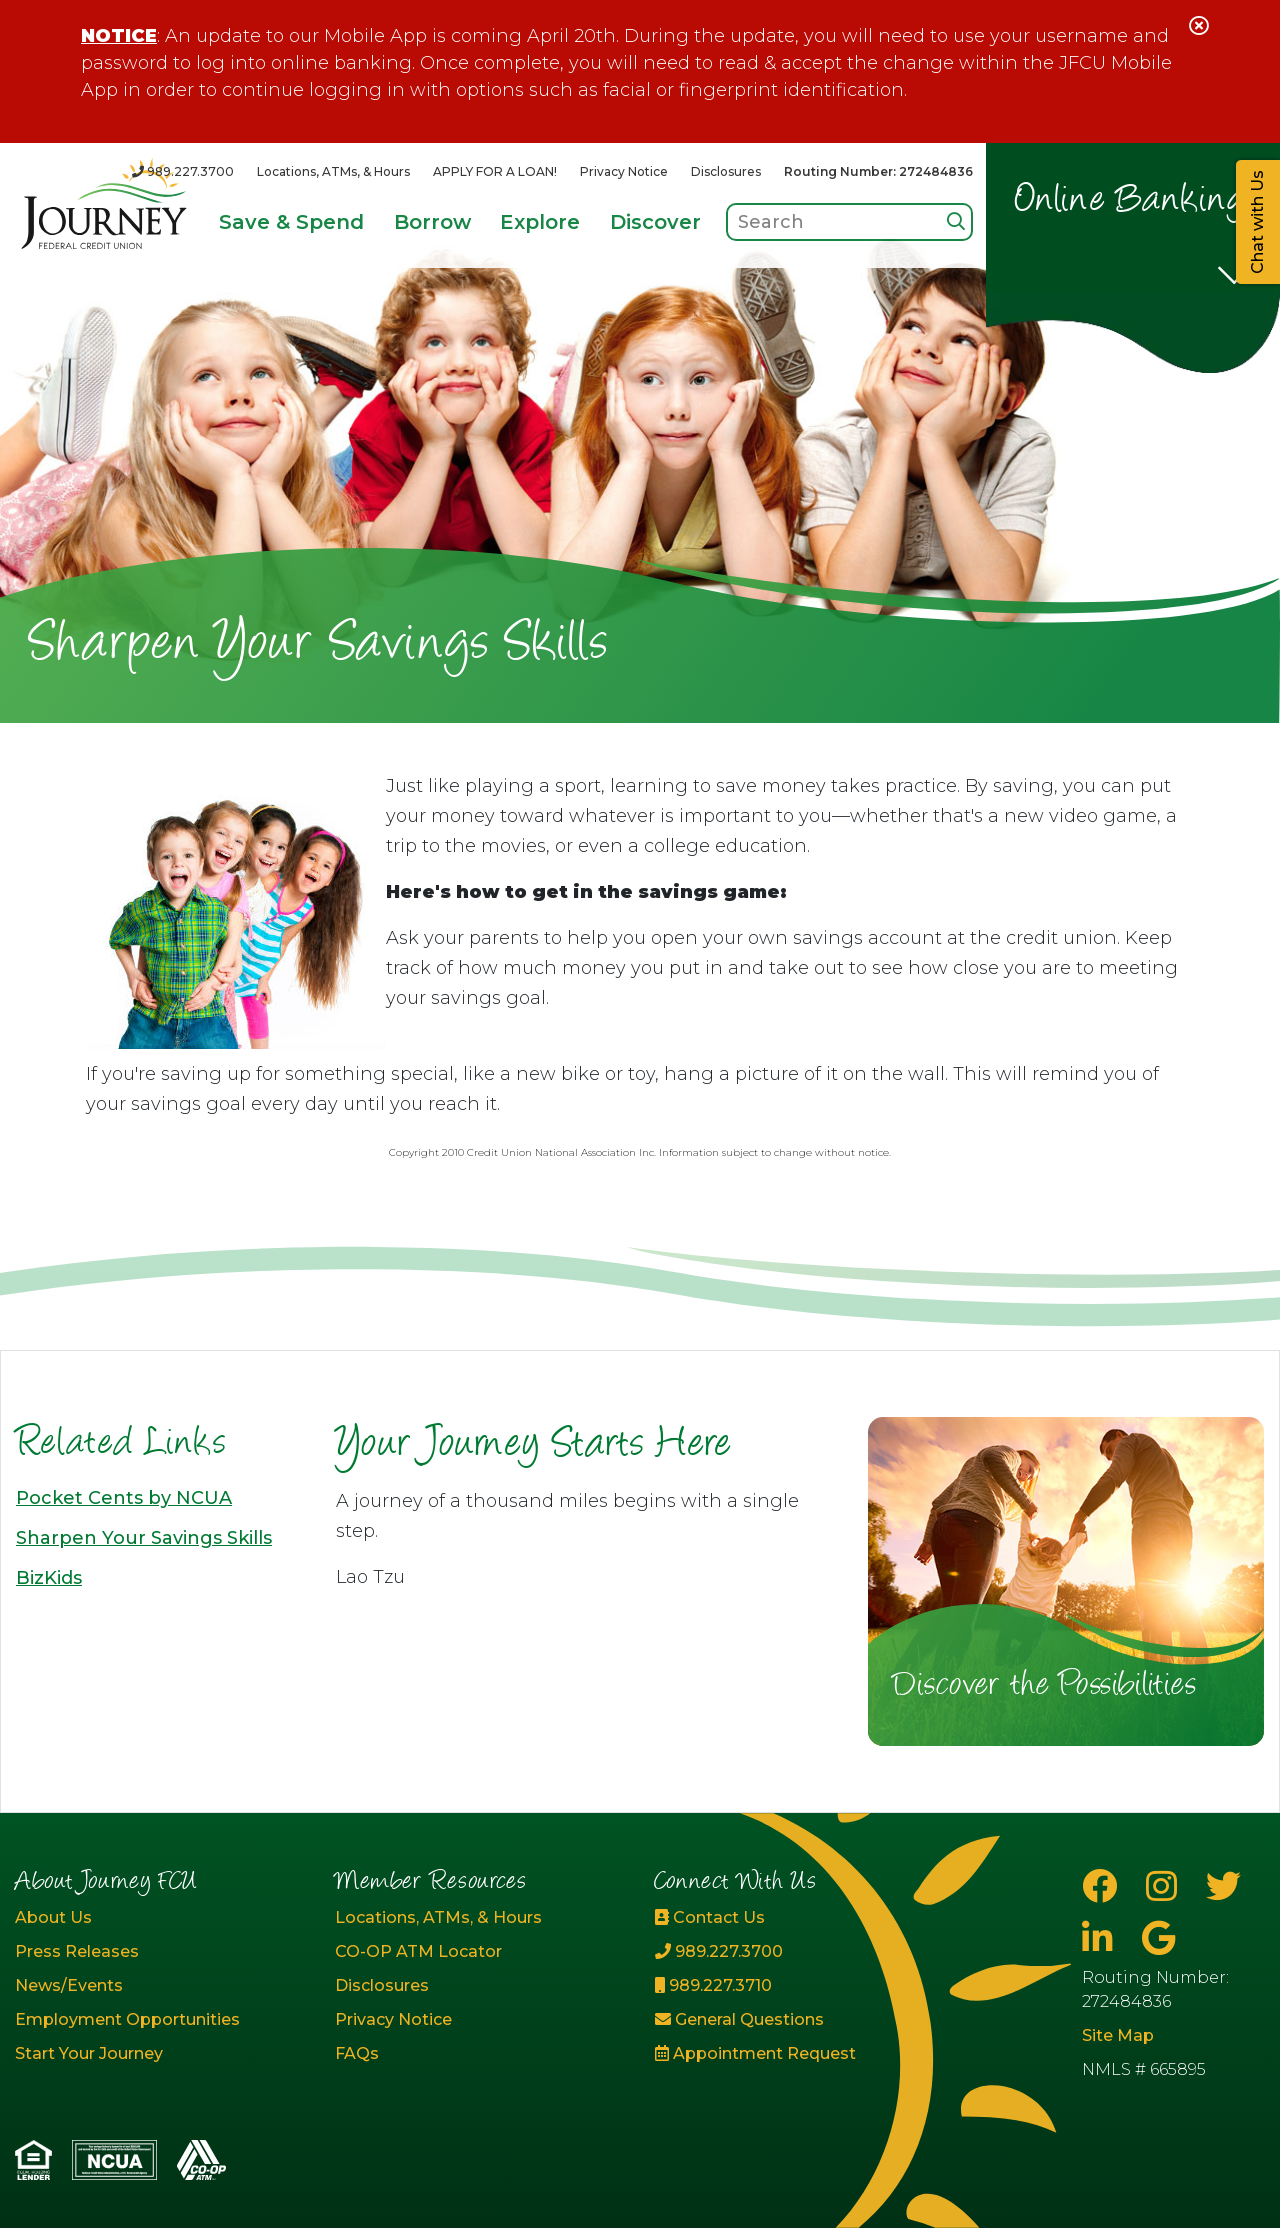 This screenshot has width=1280, height=2228. I want to click on Online Banking, so click(1130, 202).